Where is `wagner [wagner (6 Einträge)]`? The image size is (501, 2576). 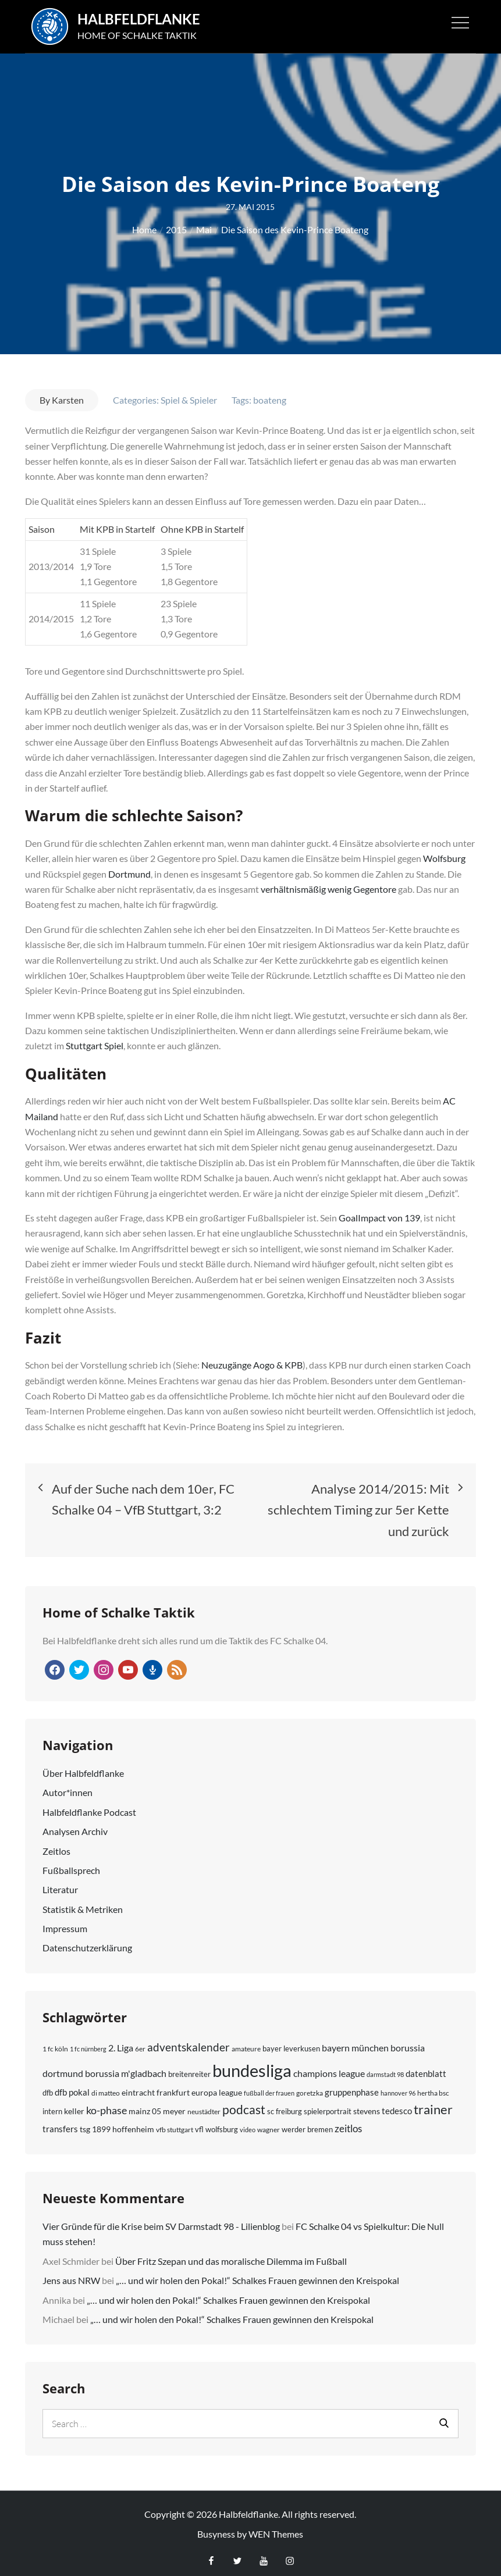 wagner [wagner (6 Einträge)] is located at coordinates (268, 2122).